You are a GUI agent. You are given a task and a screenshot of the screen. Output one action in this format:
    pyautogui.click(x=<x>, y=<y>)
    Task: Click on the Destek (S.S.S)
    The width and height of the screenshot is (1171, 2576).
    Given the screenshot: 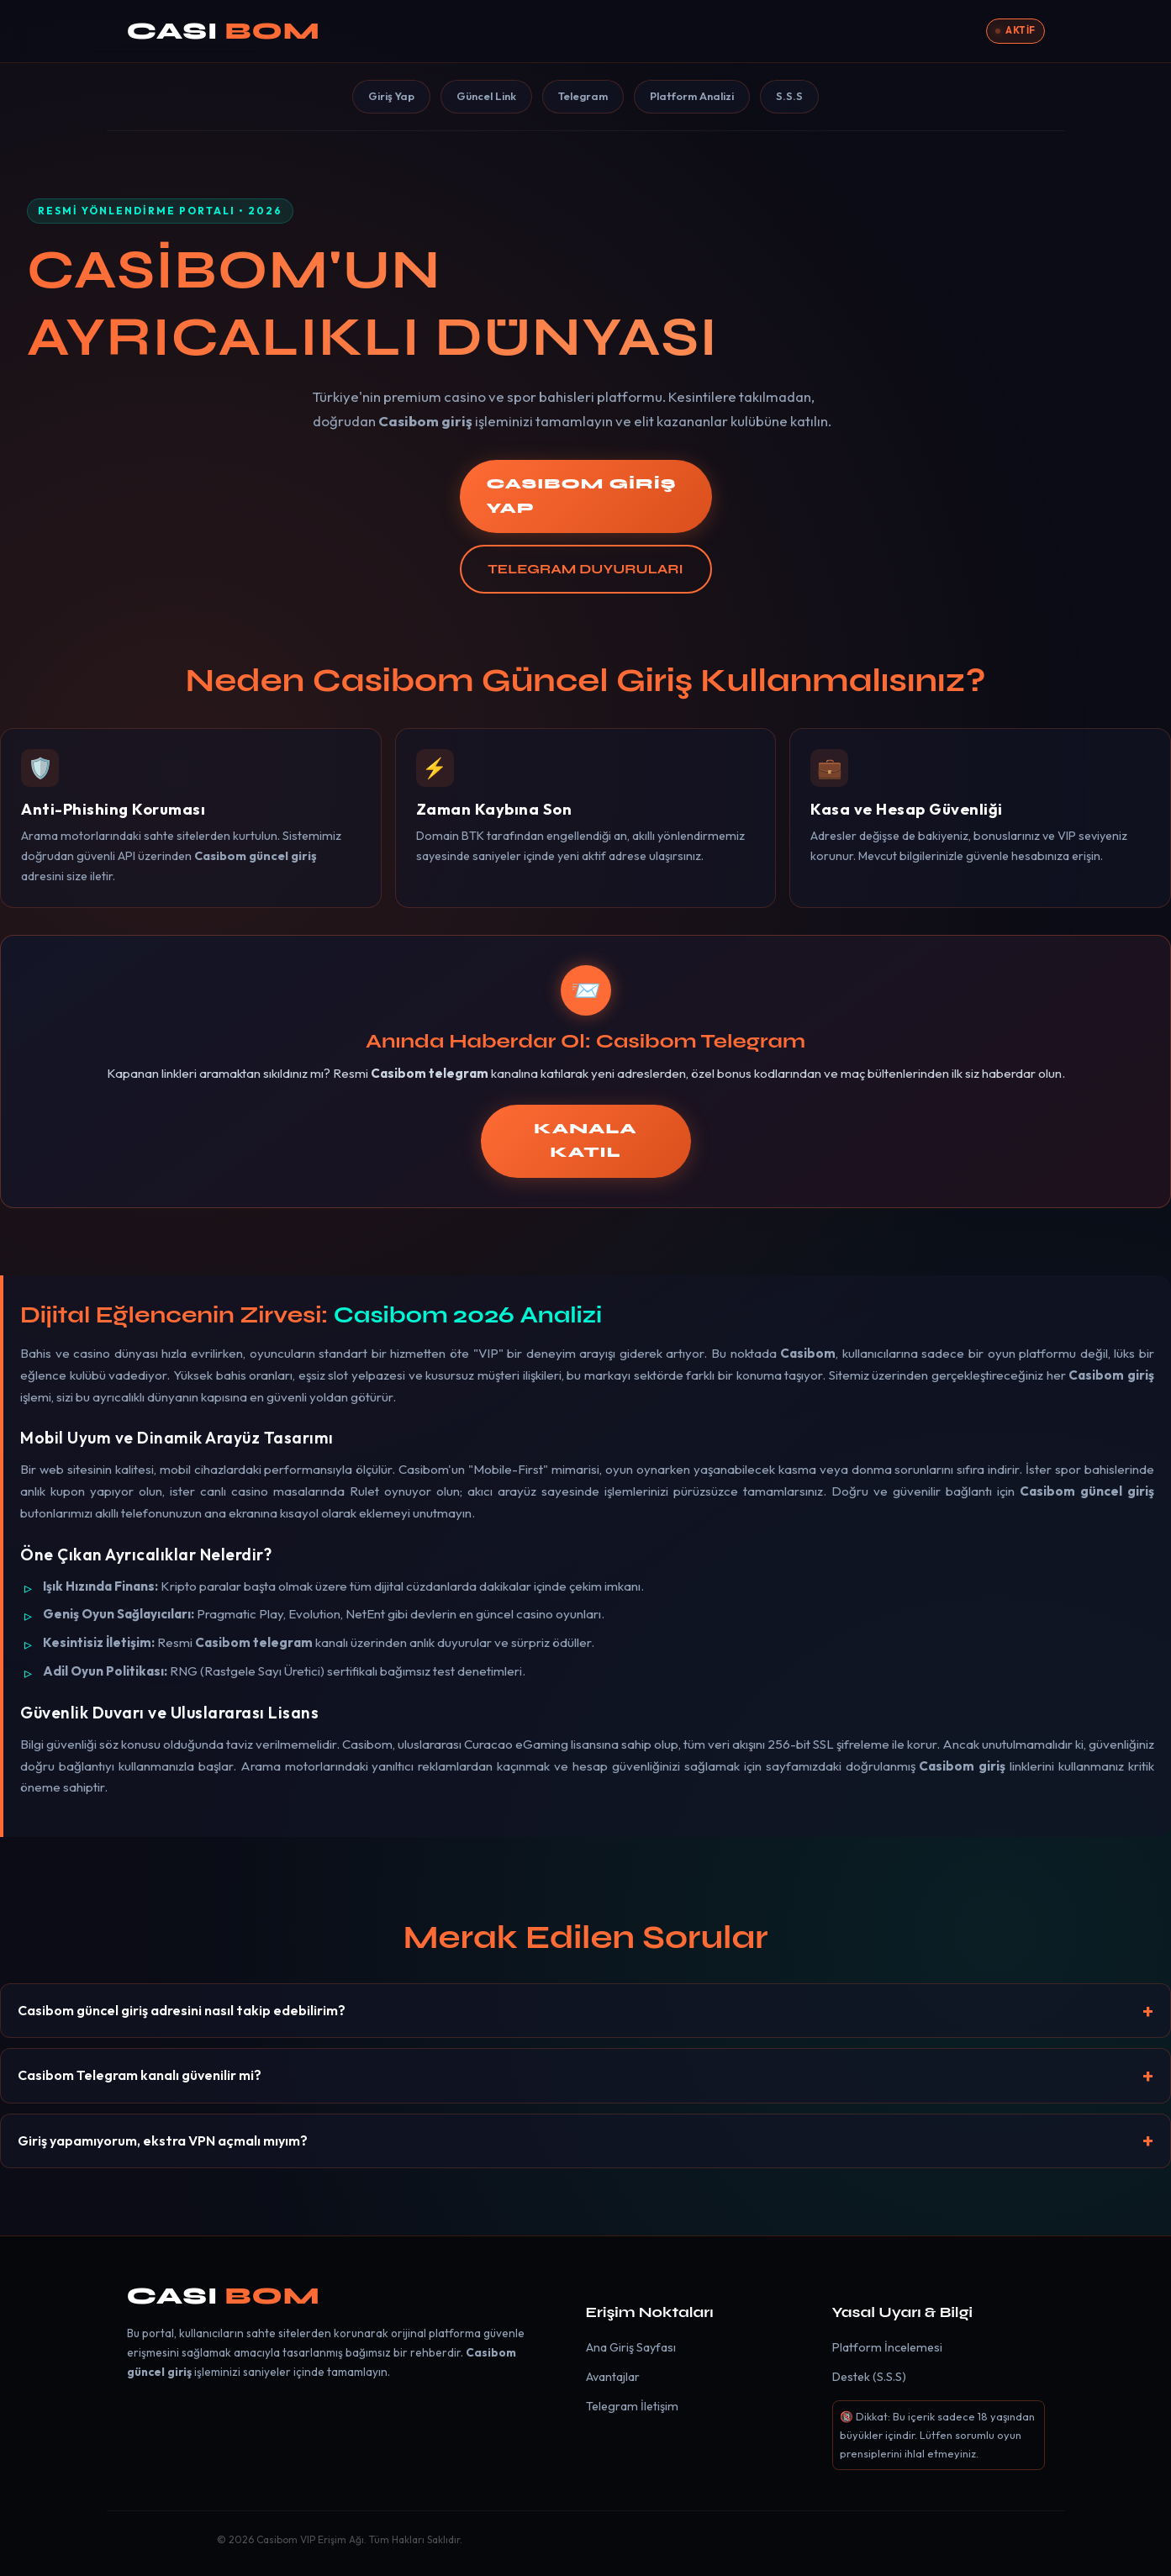 What is the action you would take?
    pyautogui.click(x=869, y=2376)
    